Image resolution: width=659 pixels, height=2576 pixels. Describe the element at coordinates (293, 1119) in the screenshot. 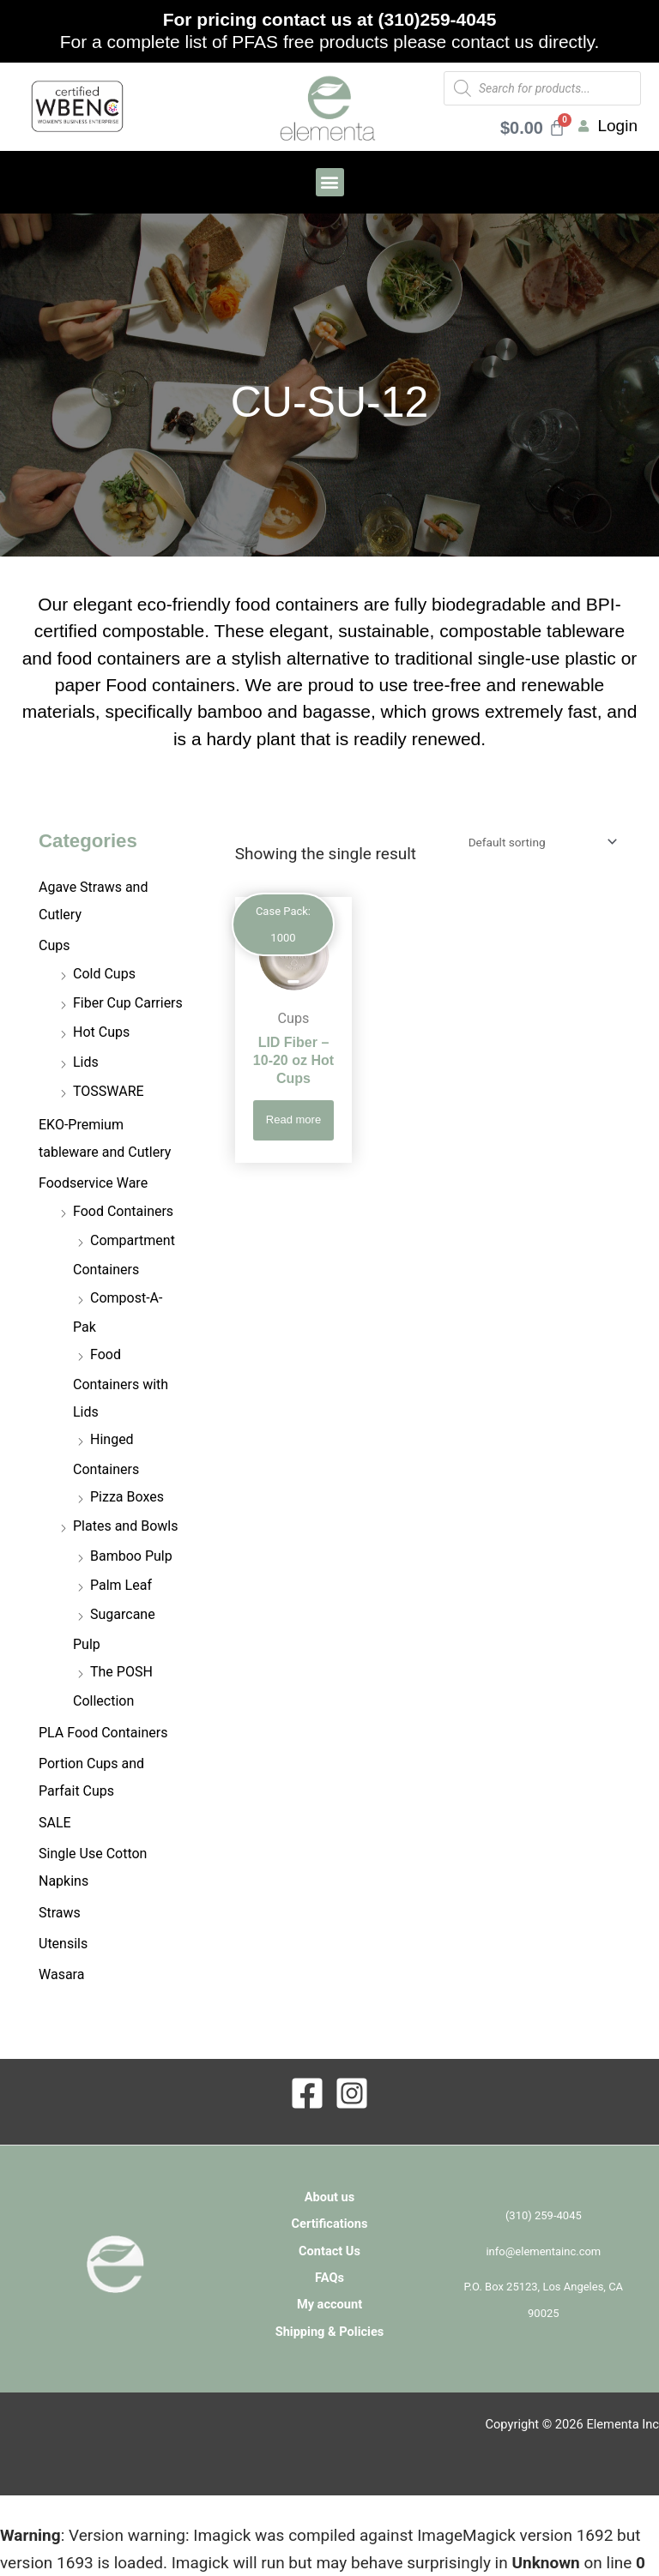

I see `Read more [Read more about “LID Fiber - 10-20 oz Hot Cups”]` at that location.